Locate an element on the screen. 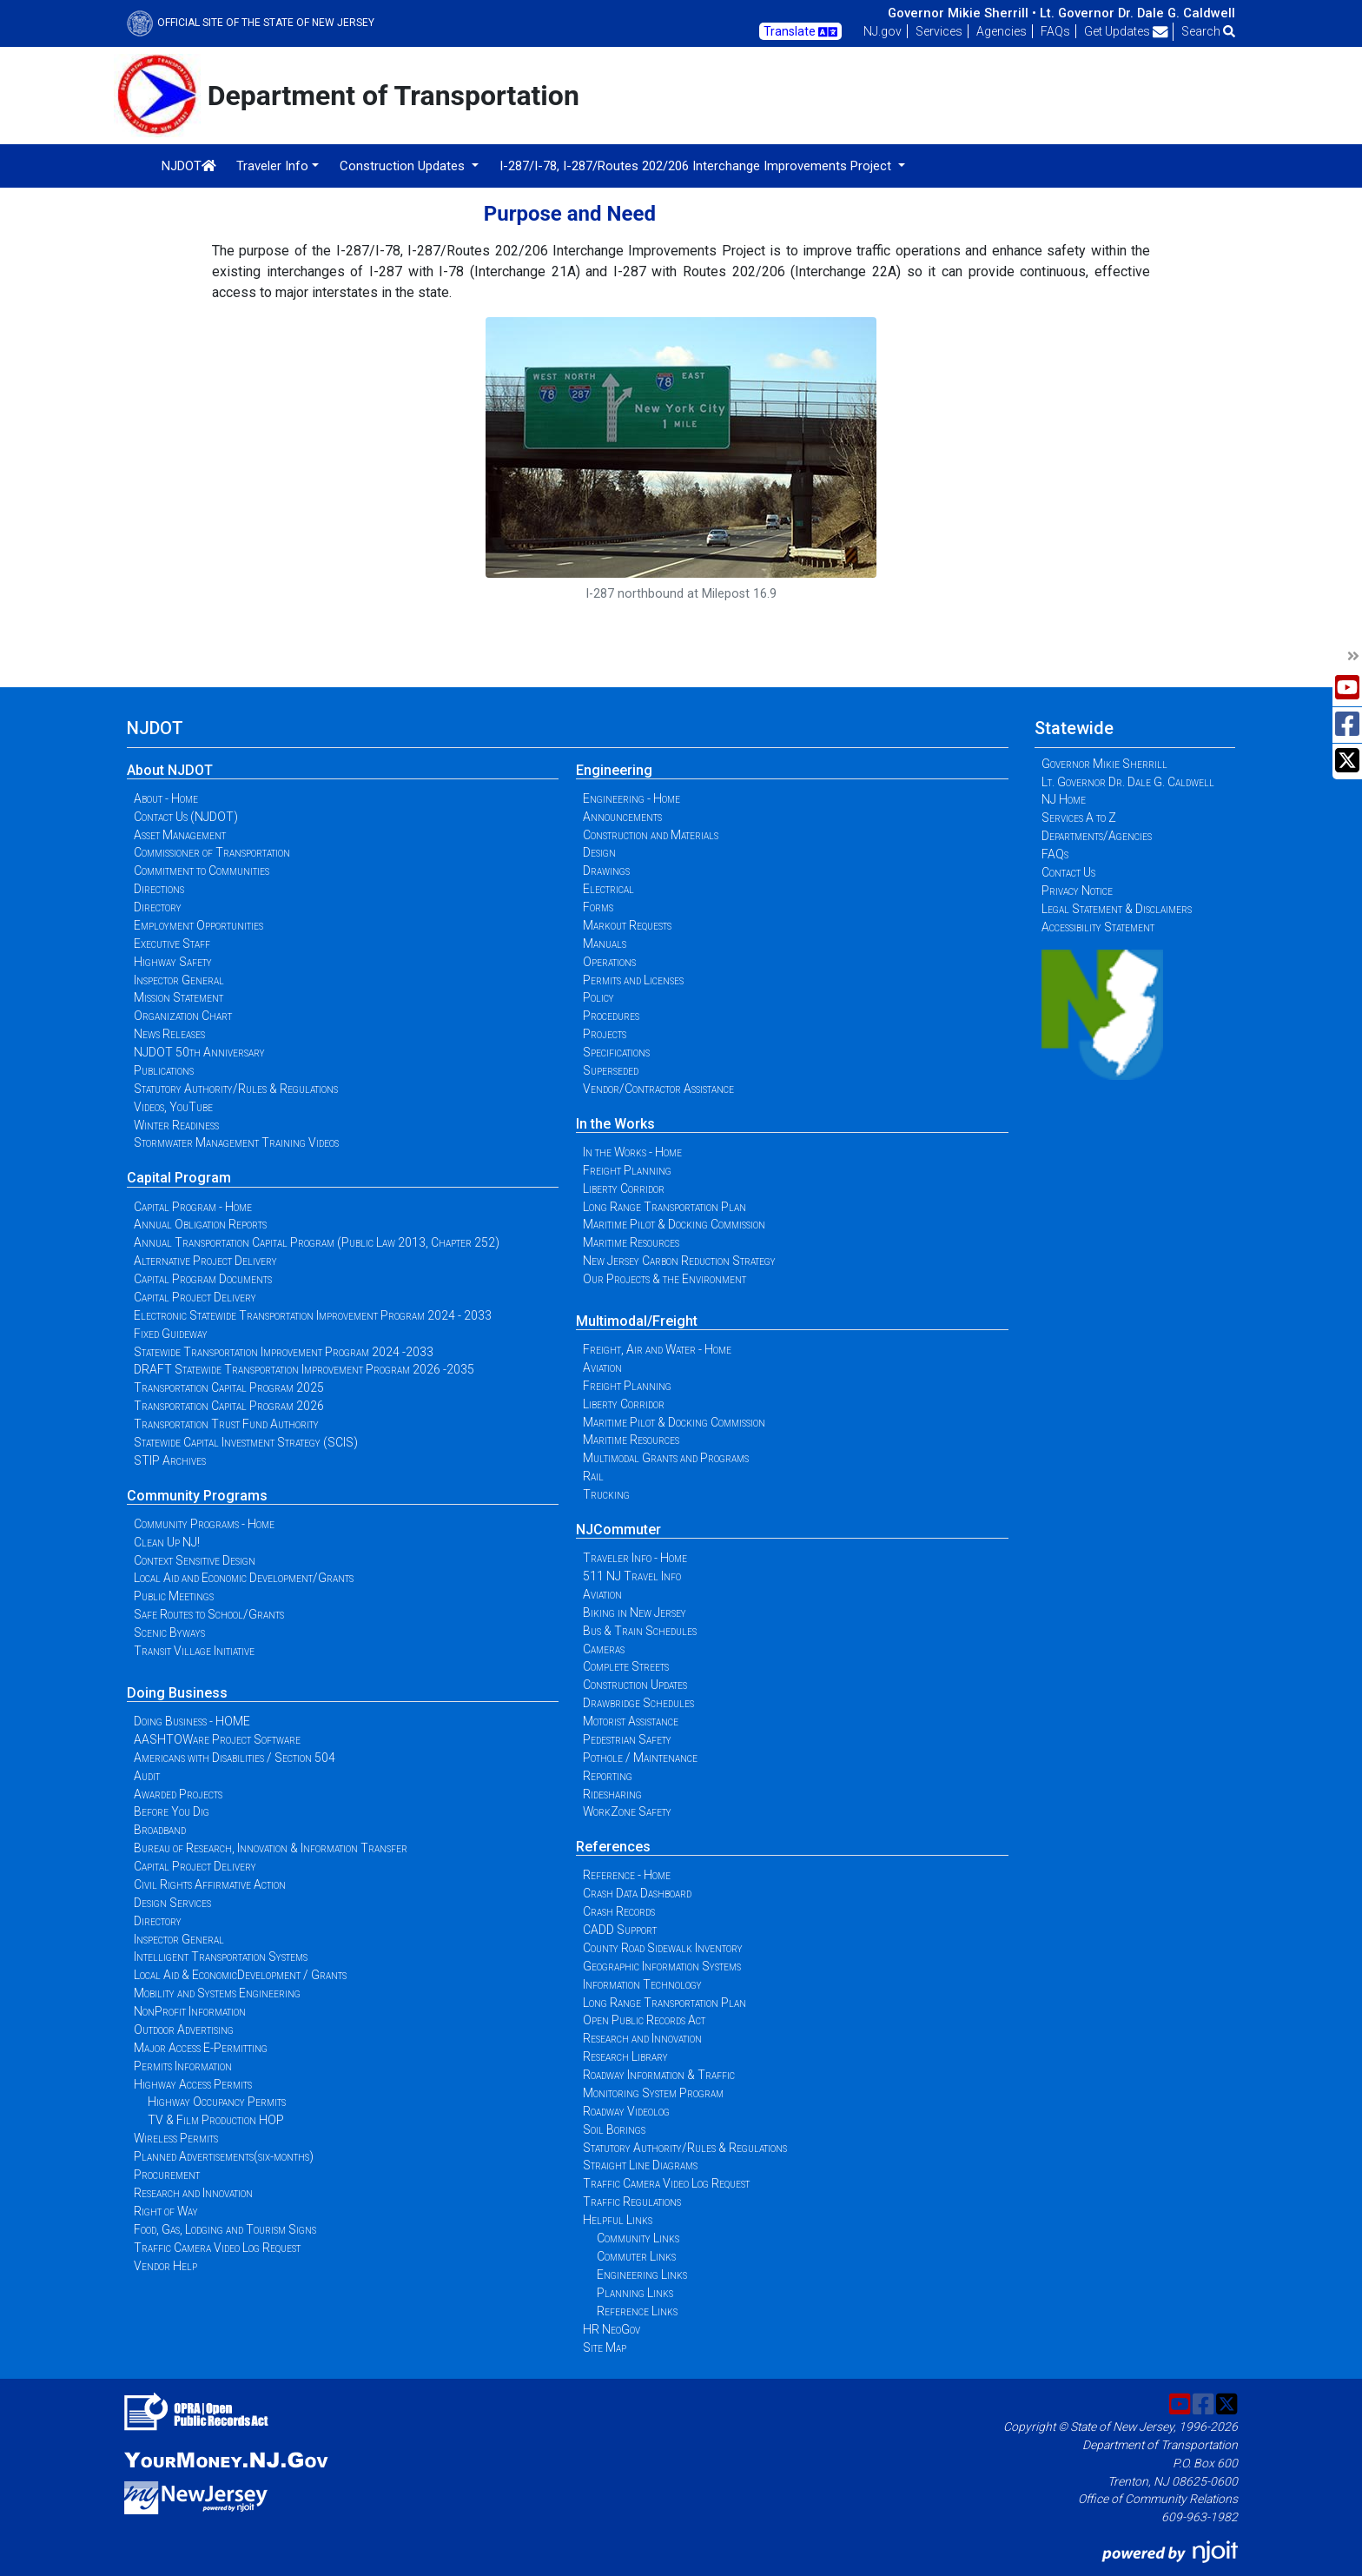 The width and height of the screenshot is (1362, 2576). STIP Archives is located at coordinates (170, 1460).